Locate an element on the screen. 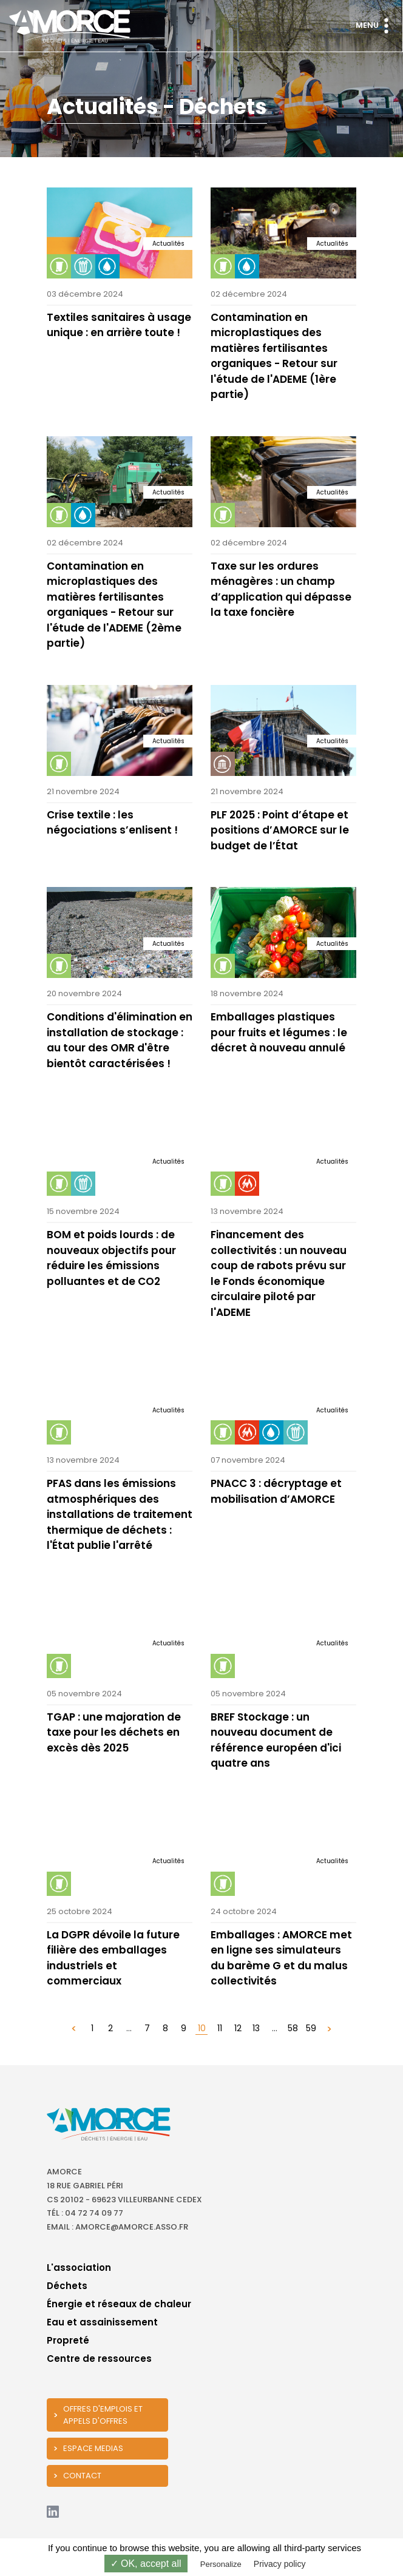  11 is located at coordinates (219, 2028).